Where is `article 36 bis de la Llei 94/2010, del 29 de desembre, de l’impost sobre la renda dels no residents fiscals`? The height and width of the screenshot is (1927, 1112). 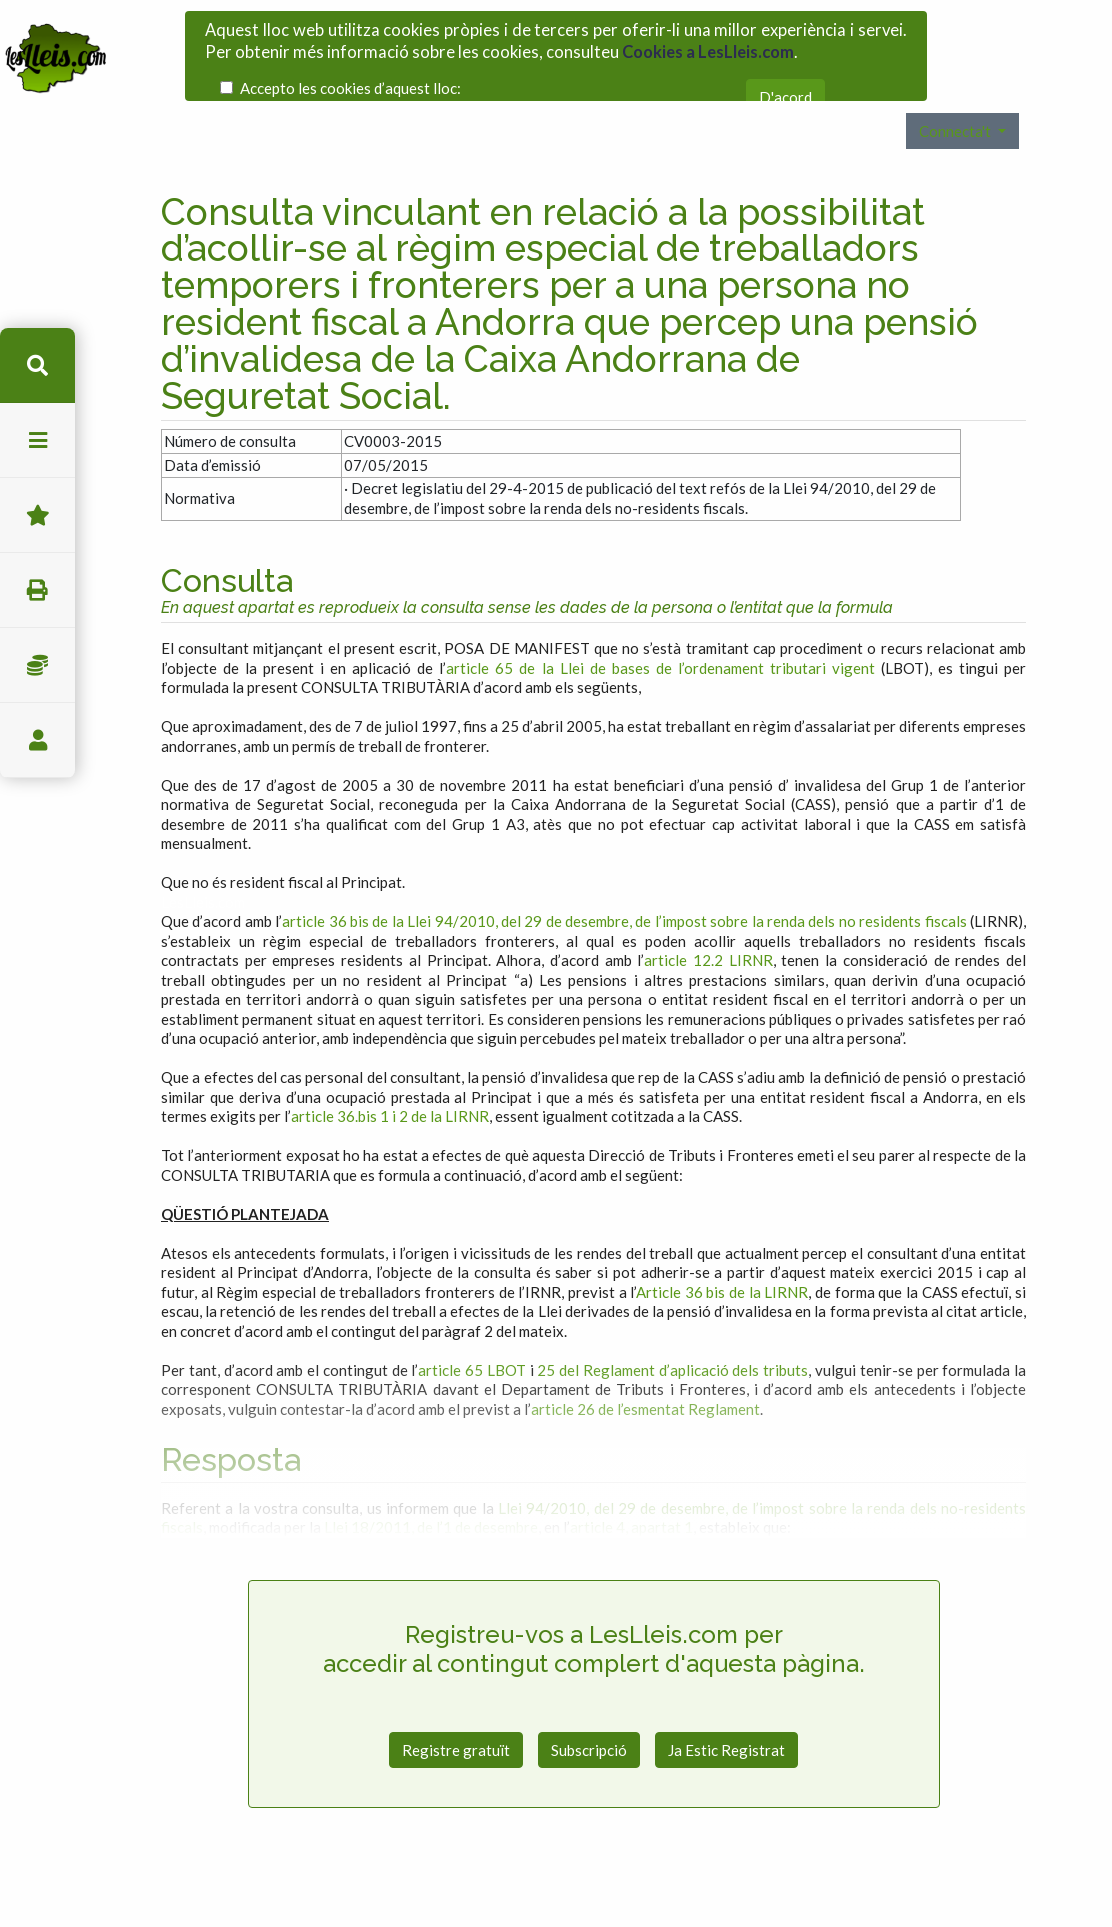 article 36 bis de la Llei 94/2010, del 29 de desembre, de l’impost sobre la renda dels no residents fiscals is located at coordinates (624, 878).